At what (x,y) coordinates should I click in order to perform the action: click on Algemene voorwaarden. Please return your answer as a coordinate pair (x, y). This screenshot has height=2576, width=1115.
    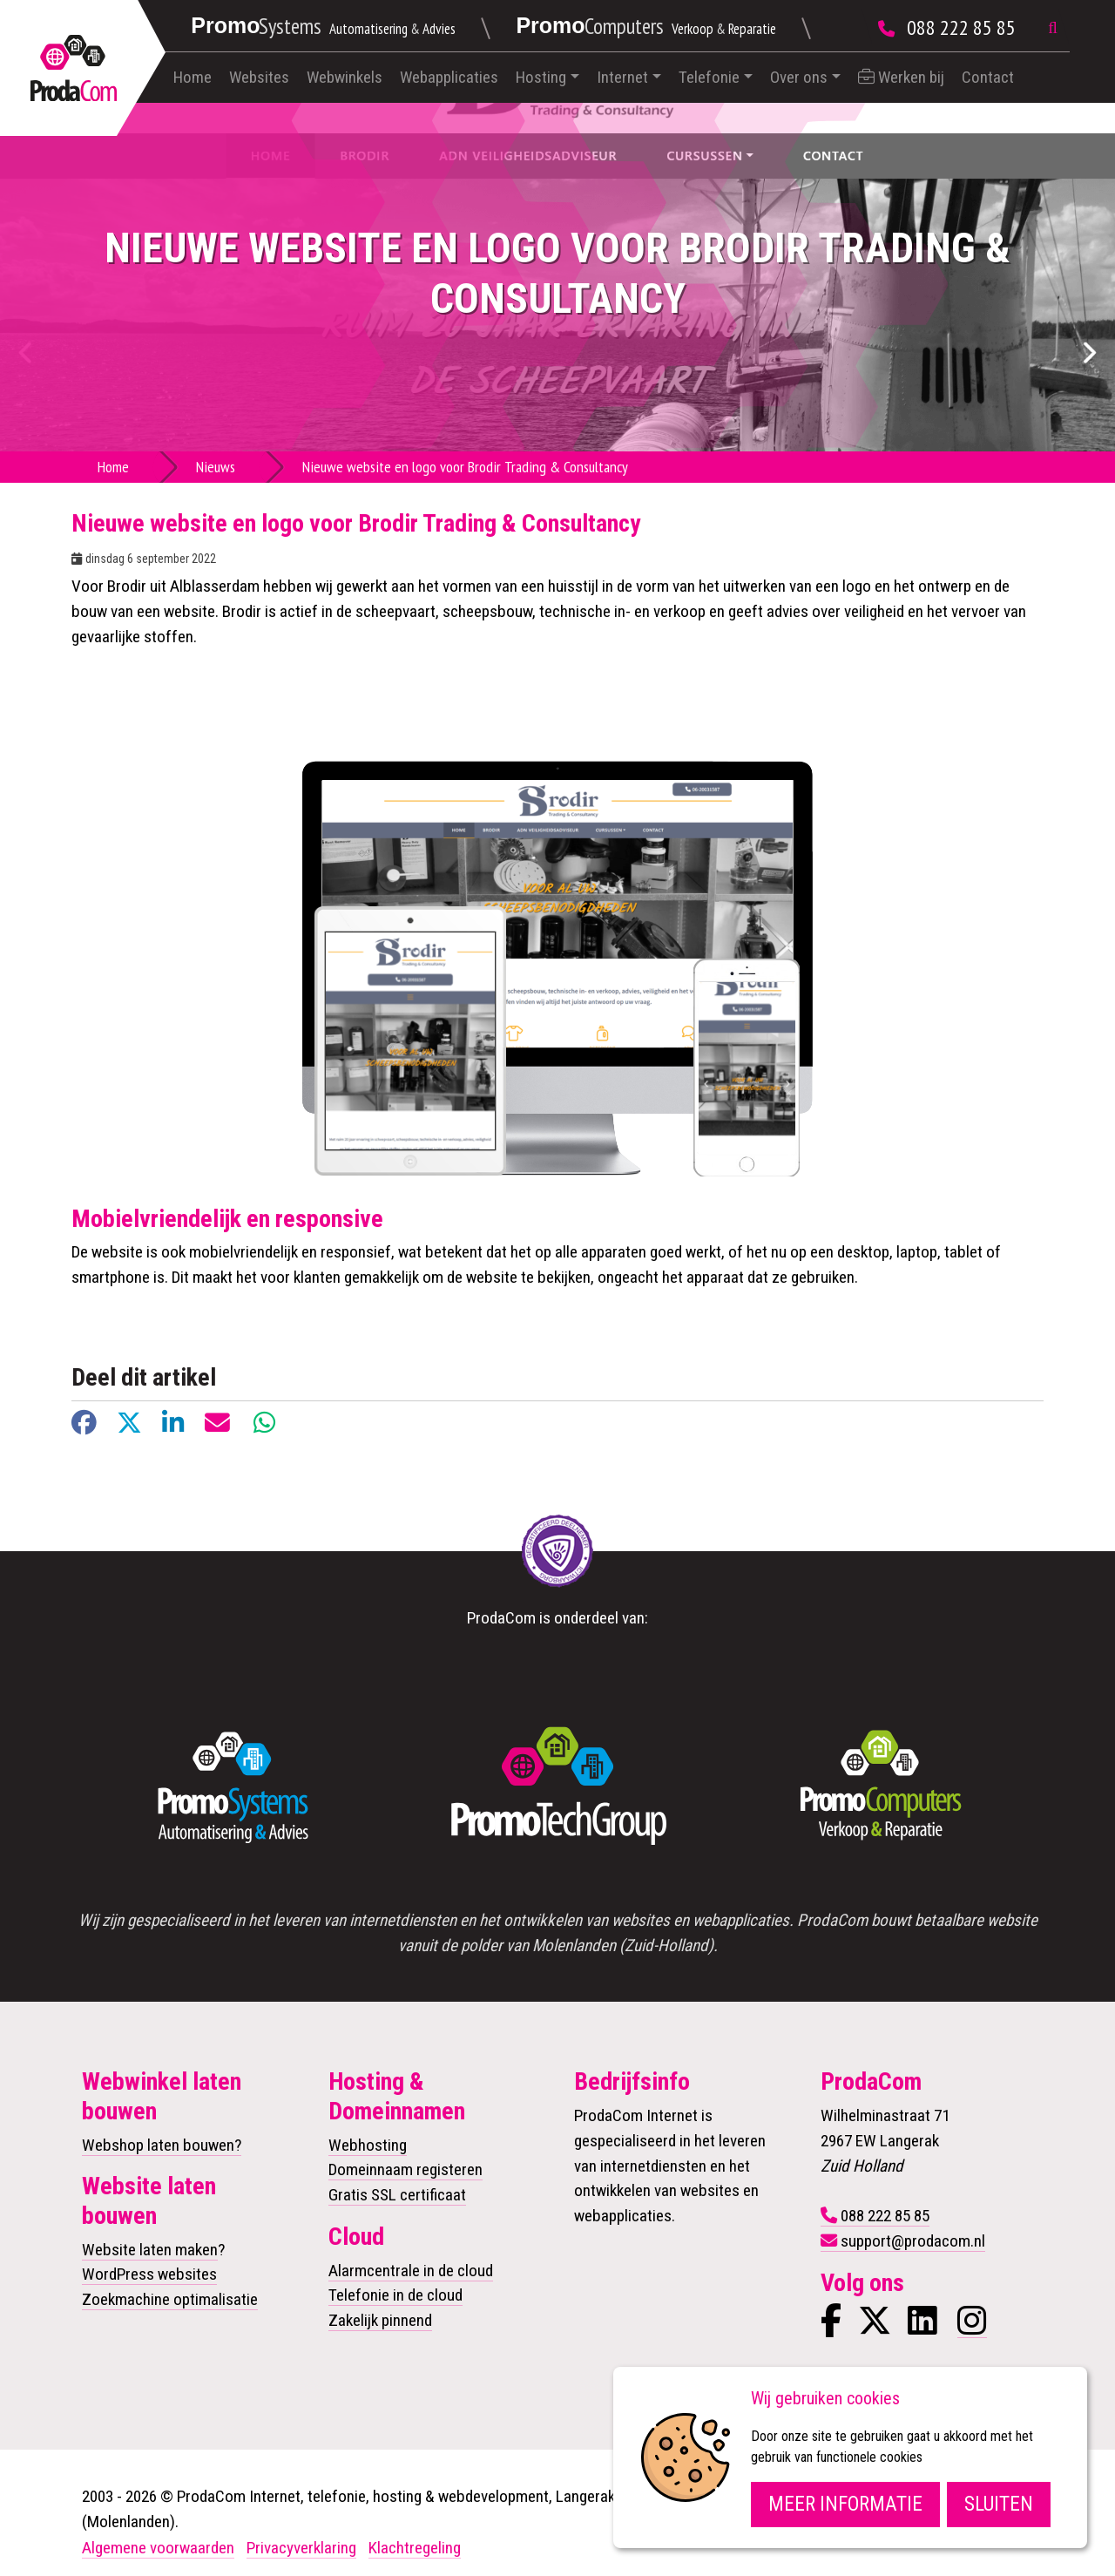
    Looking at the image, I should click on (158, 2548).